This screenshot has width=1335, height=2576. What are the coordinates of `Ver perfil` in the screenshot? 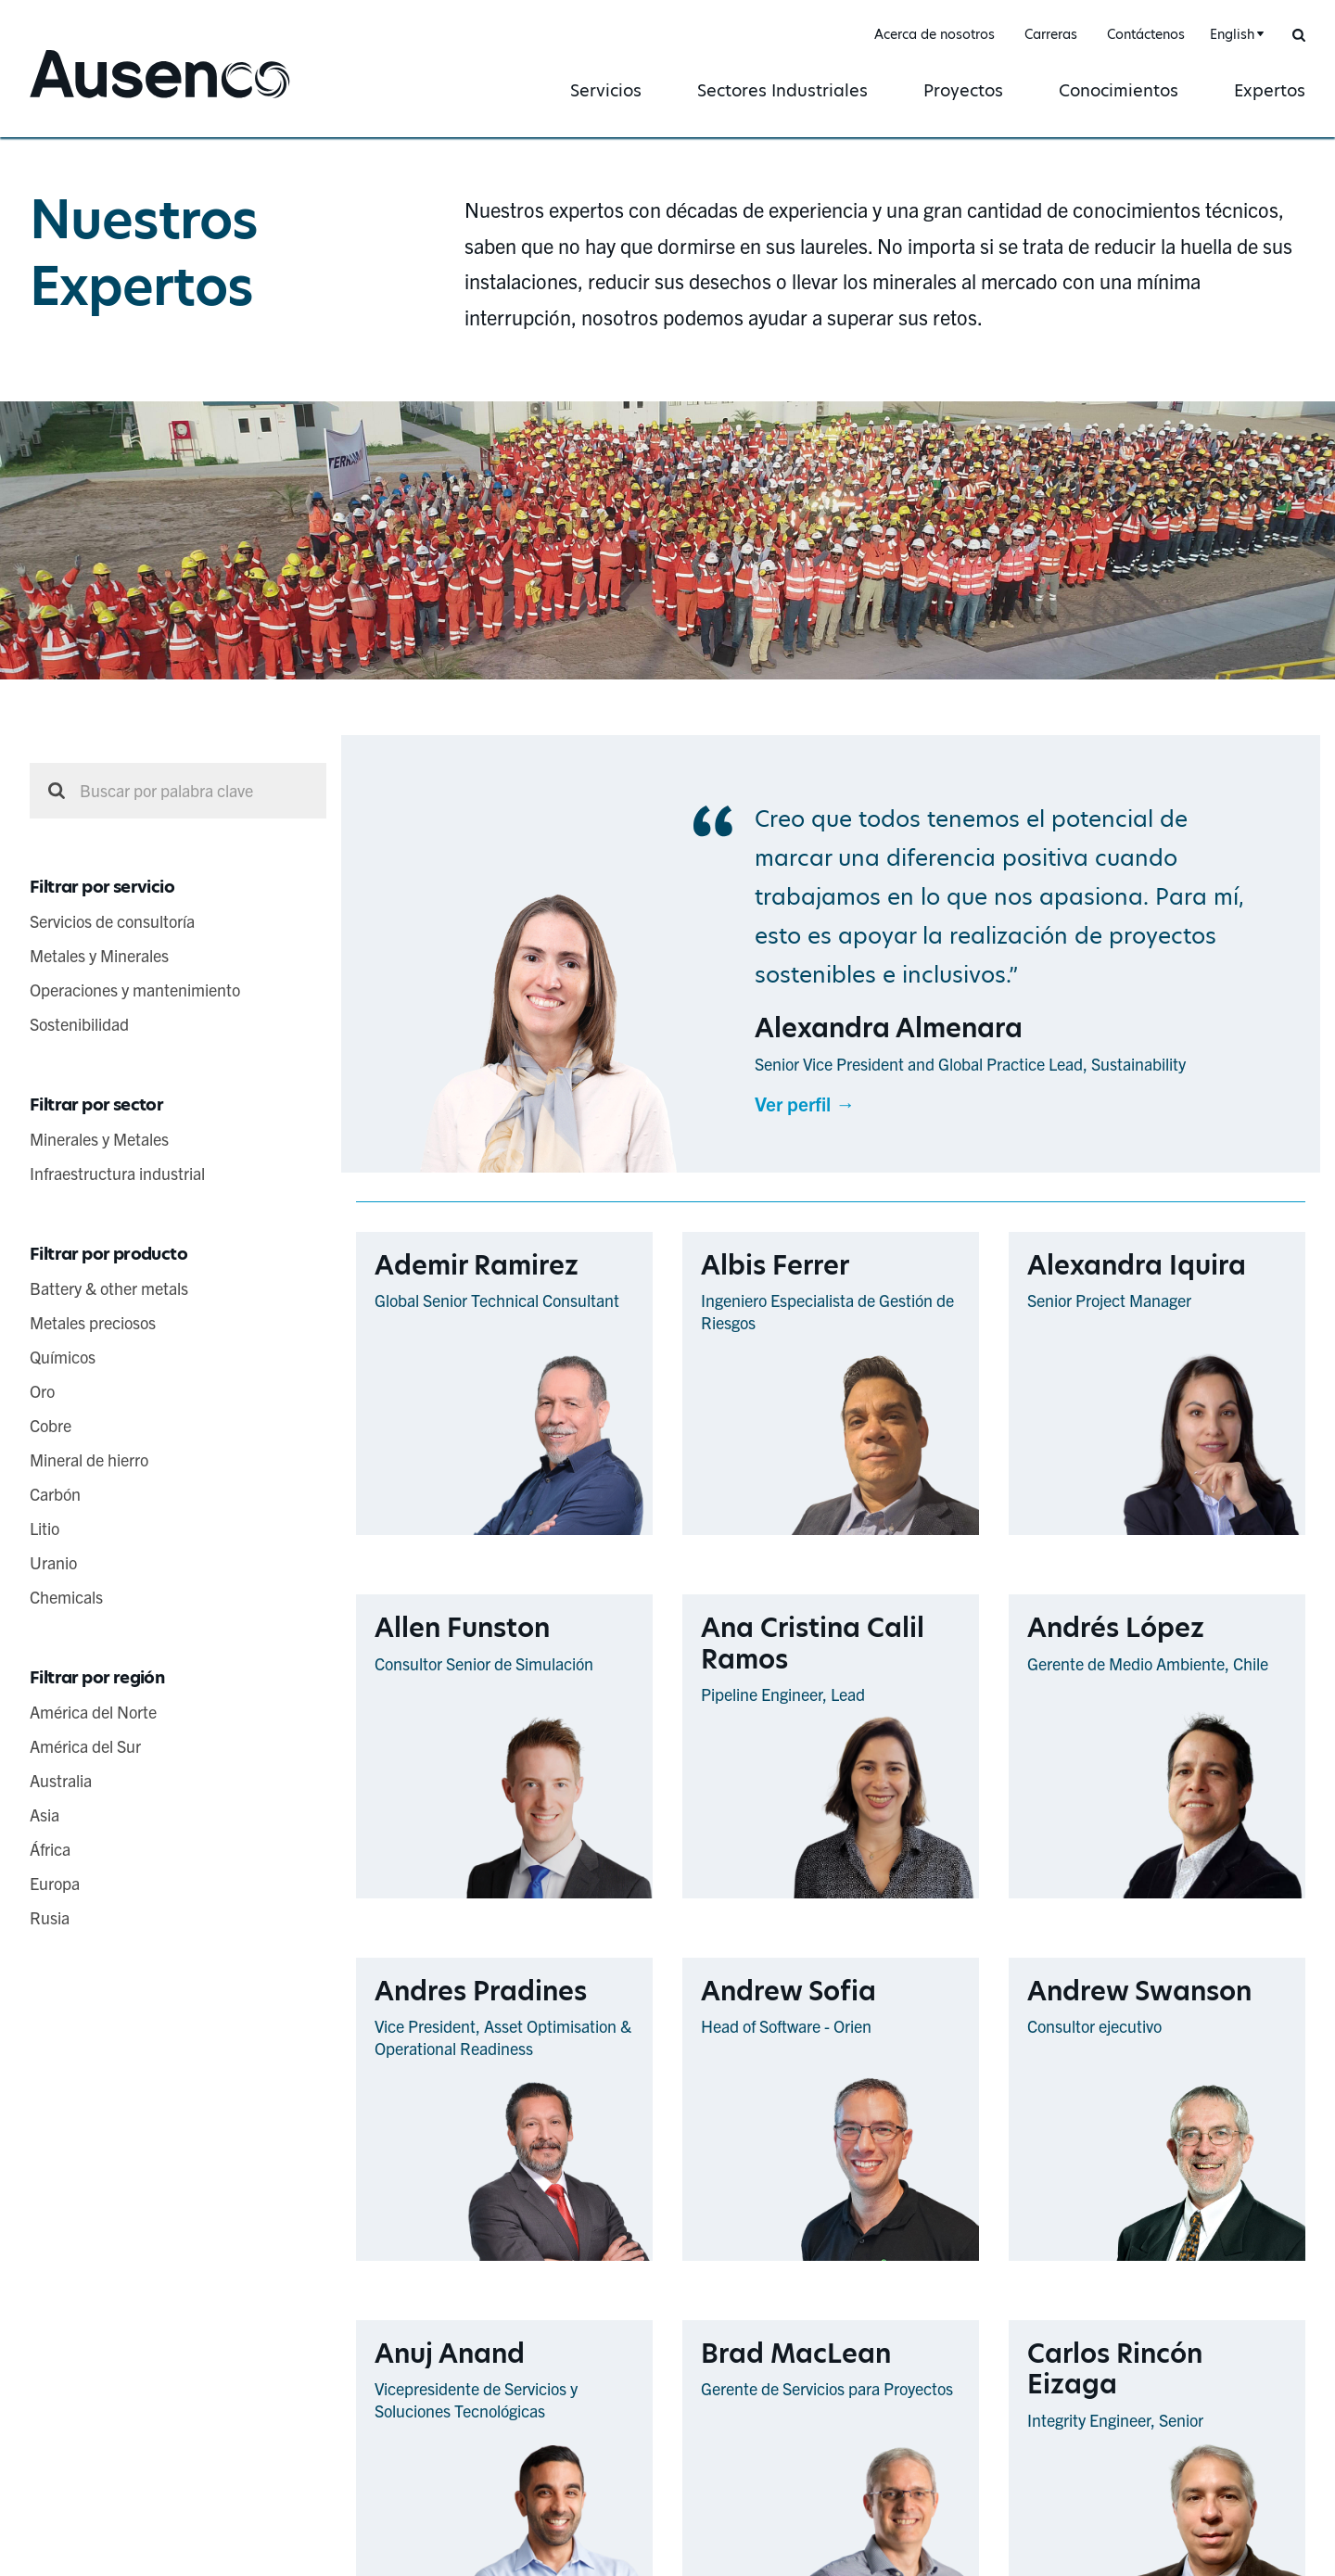 It's located at (615, 1533).